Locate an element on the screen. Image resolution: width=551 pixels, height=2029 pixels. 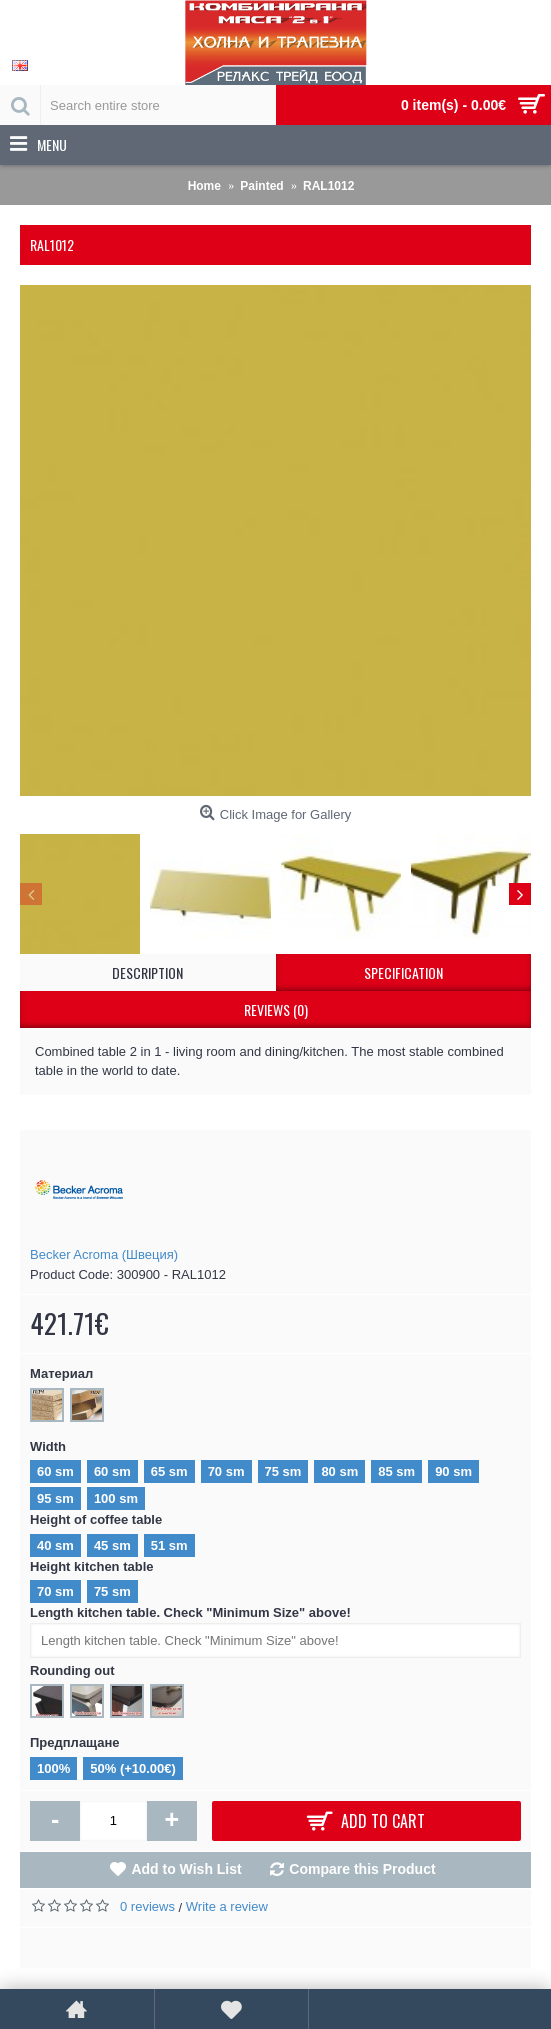
Height of coffee table is located at coordinates (96, 1519).